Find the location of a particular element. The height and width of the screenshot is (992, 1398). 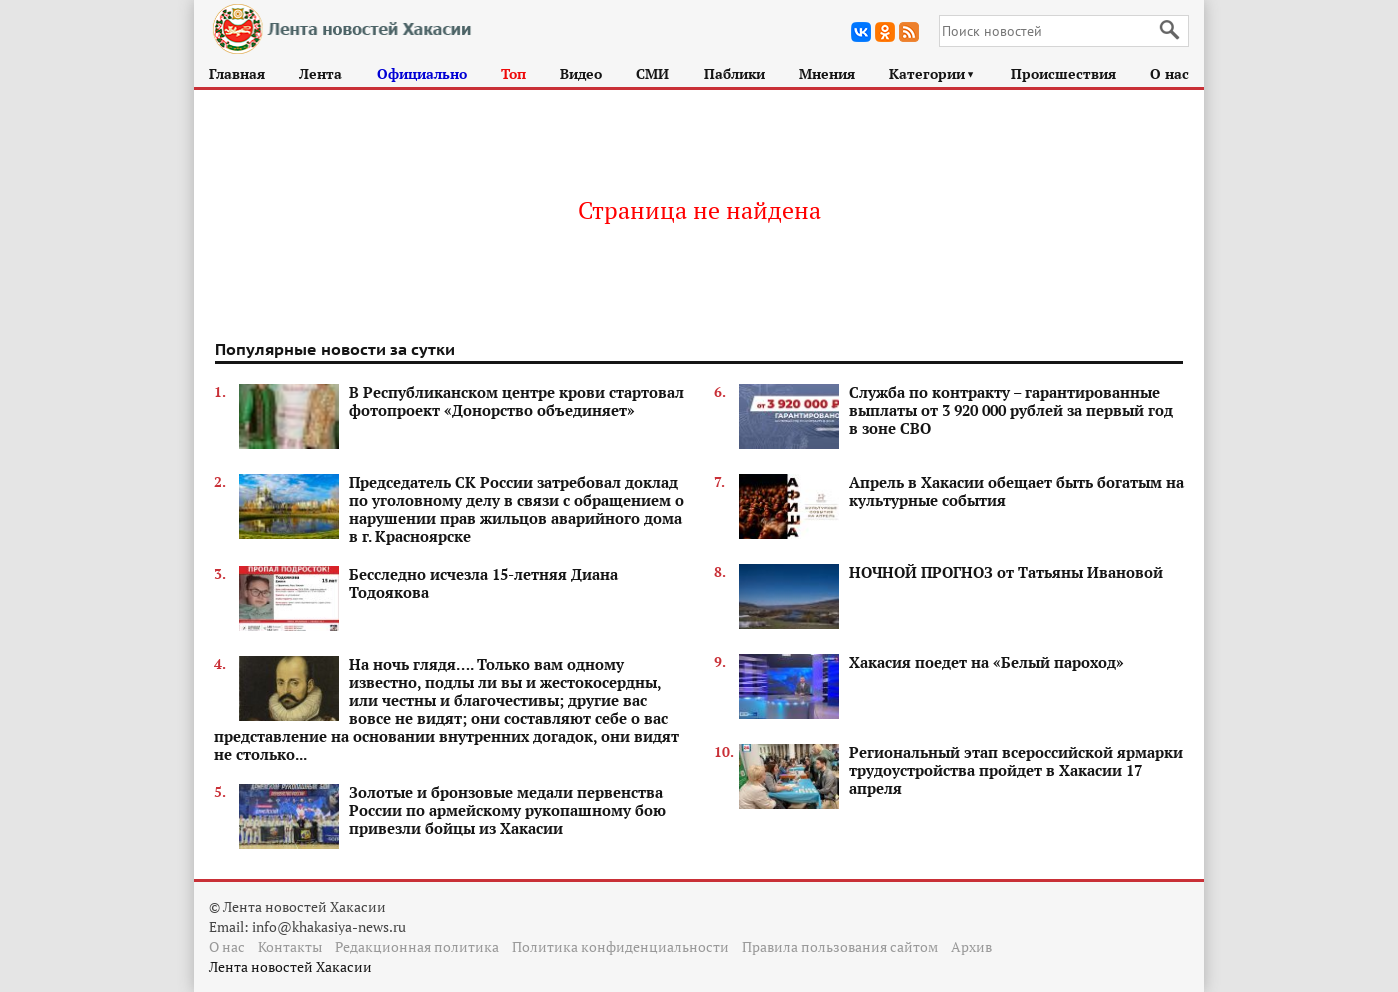

Архив is located at coordinates (971, 946).